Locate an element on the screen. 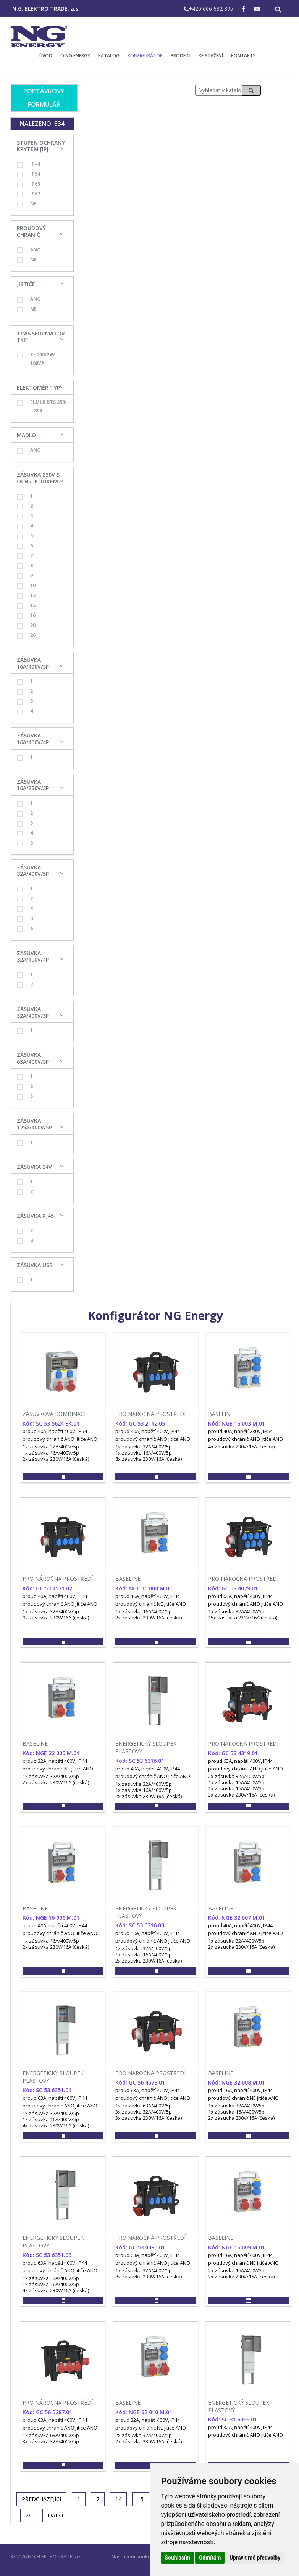  ZÁSUVKOVÁ KOMBINACE is located at coordinates (55, 1413).